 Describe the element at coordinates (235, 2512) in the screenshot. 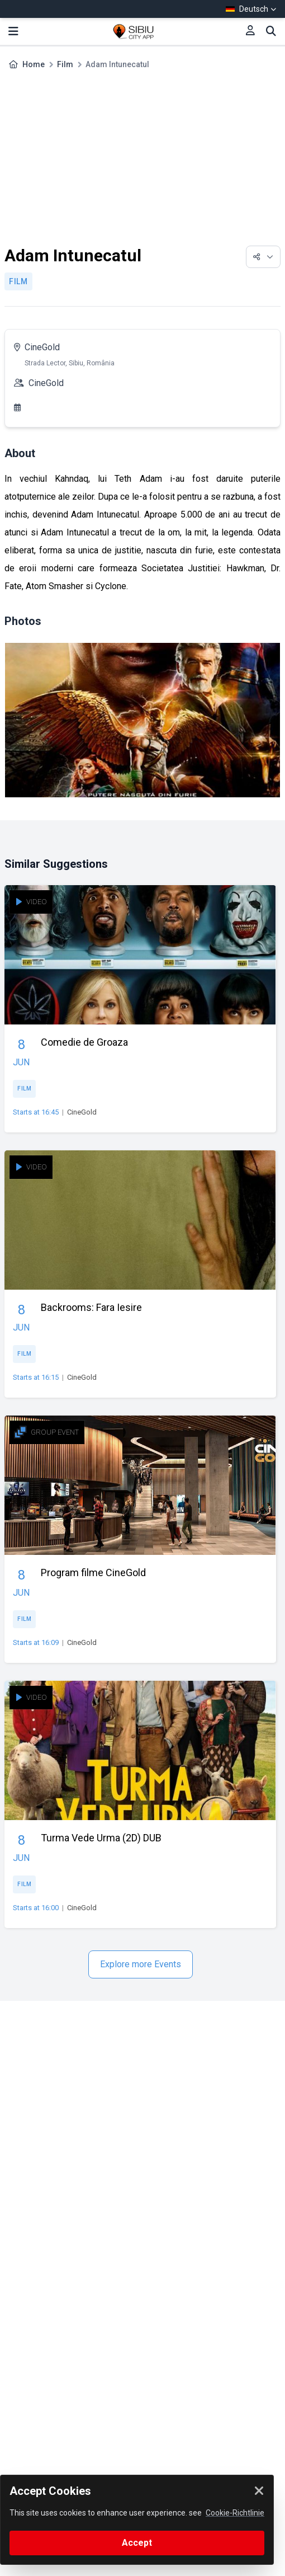

I see `Cookie-Richtlinie` at that location.